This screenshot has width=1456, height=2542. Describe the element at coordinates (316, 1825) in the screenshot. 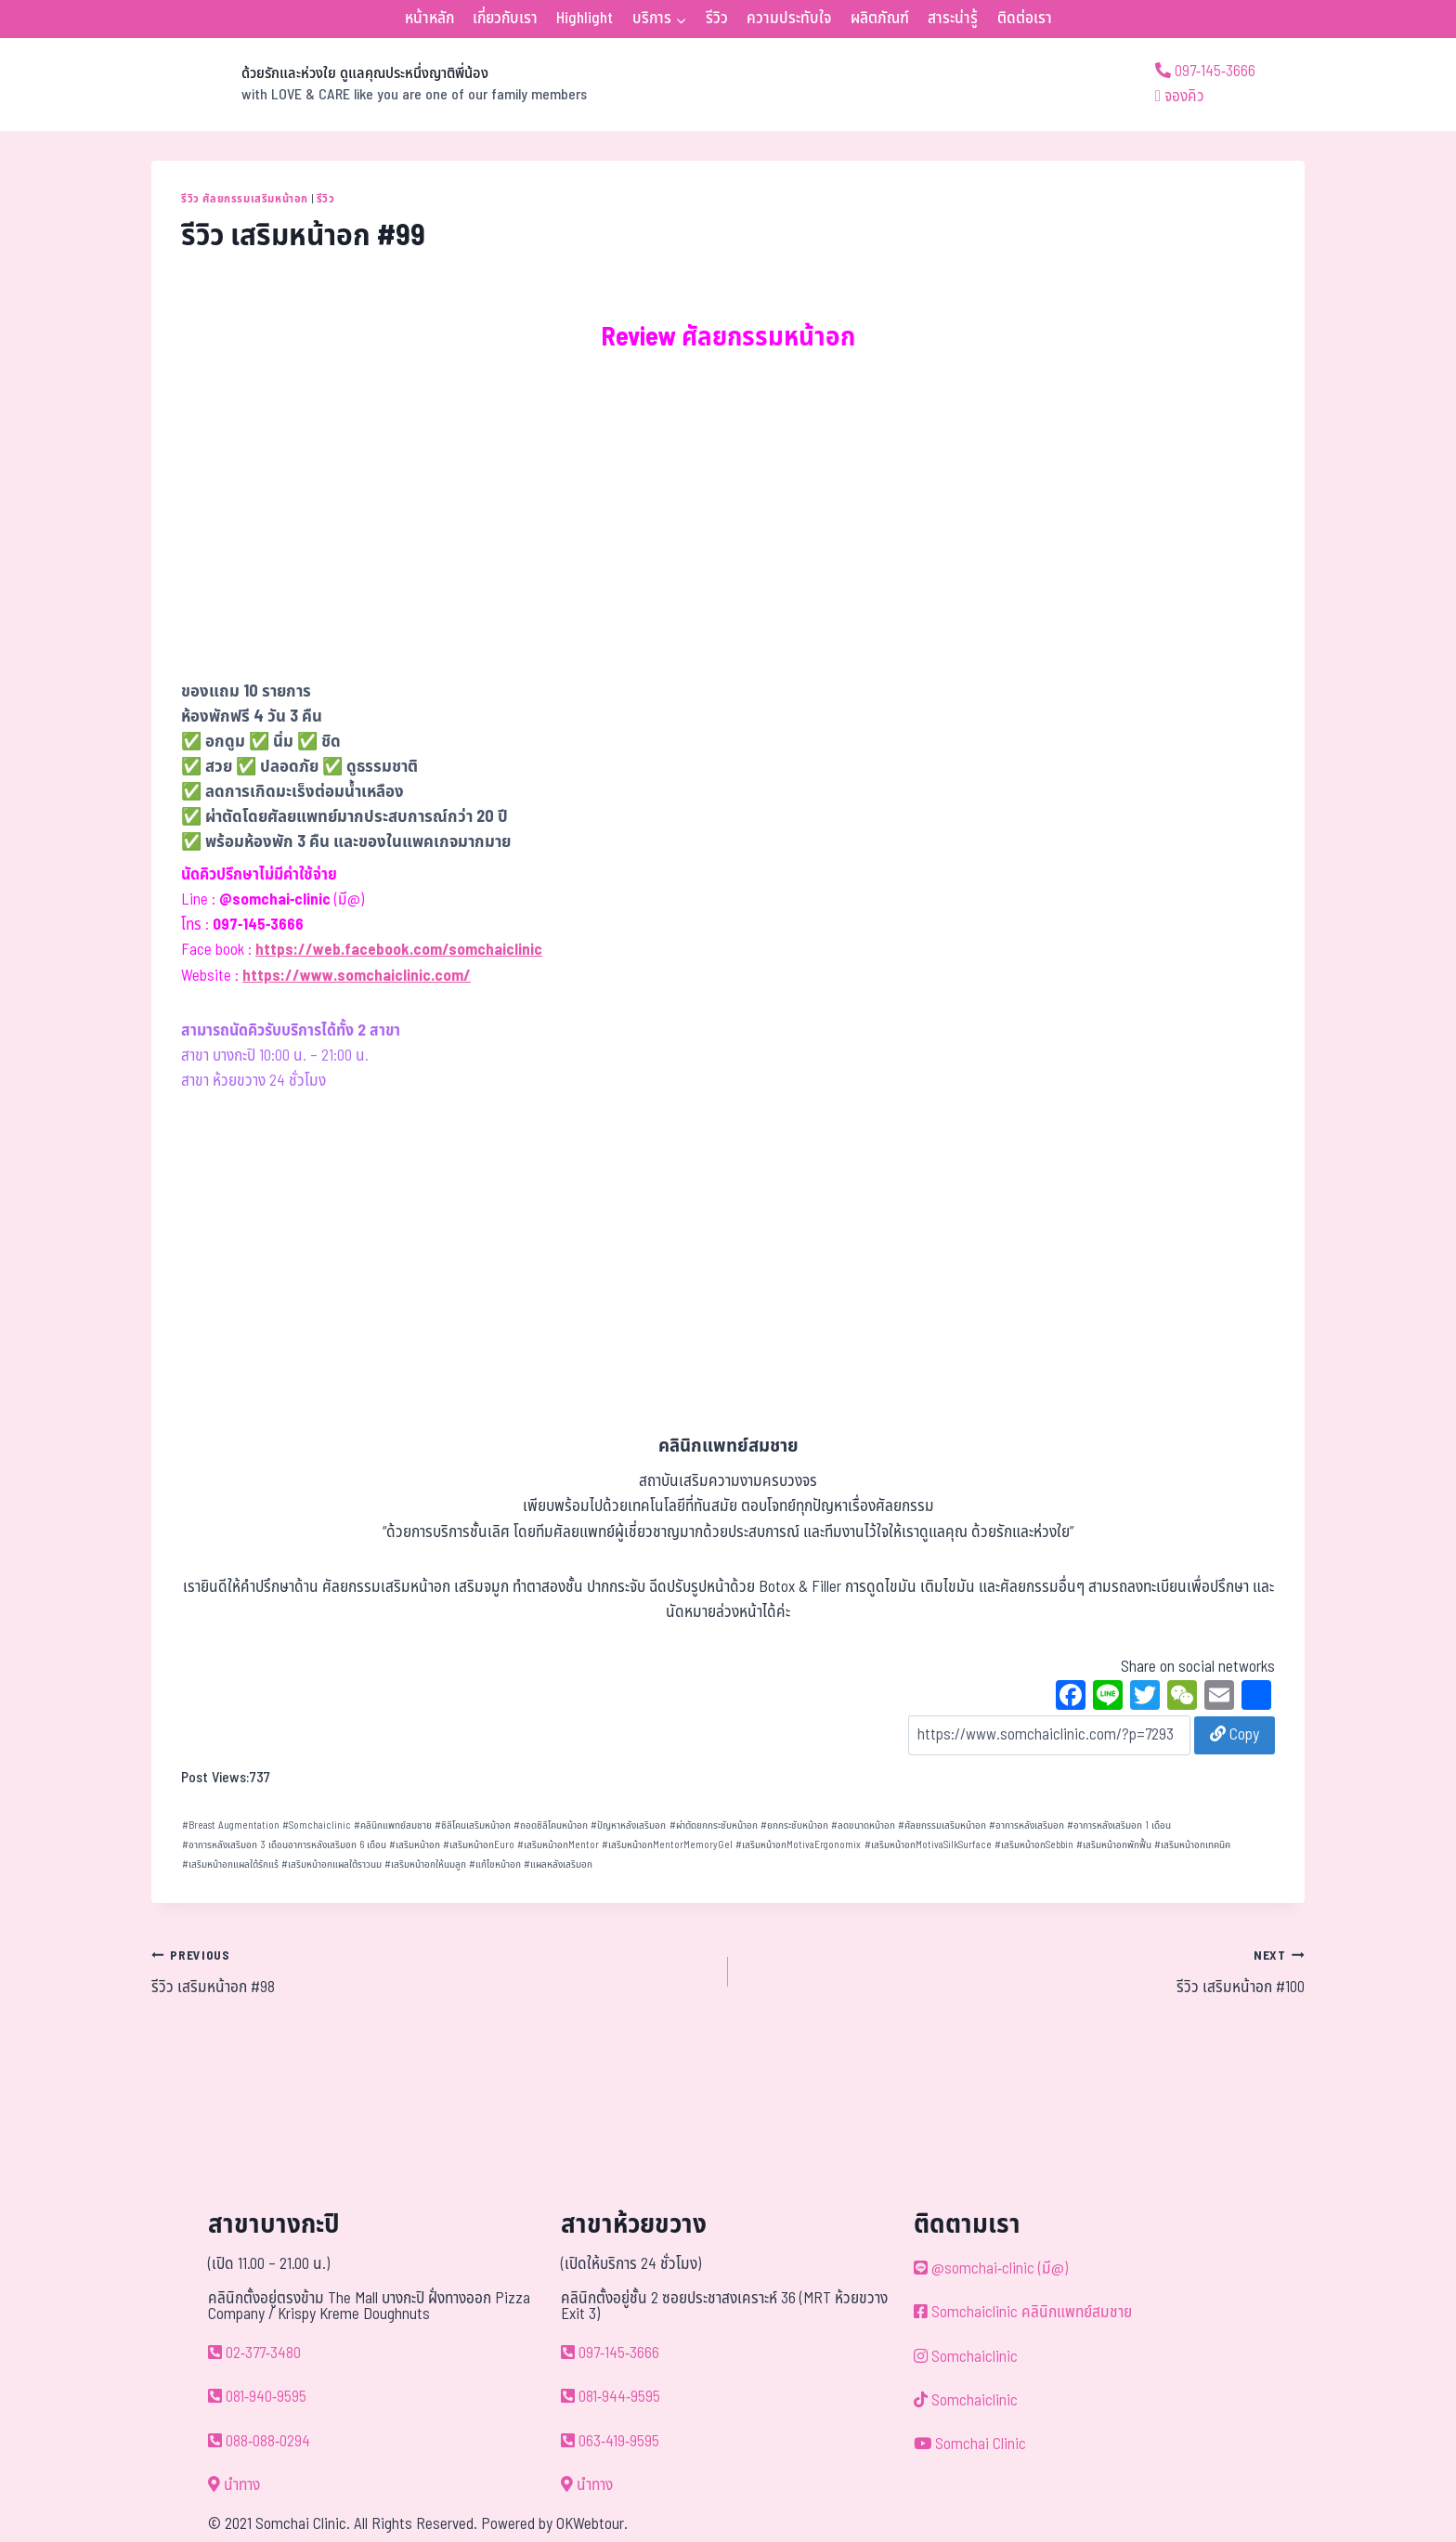

I see `Somchaiclinic` at that location.